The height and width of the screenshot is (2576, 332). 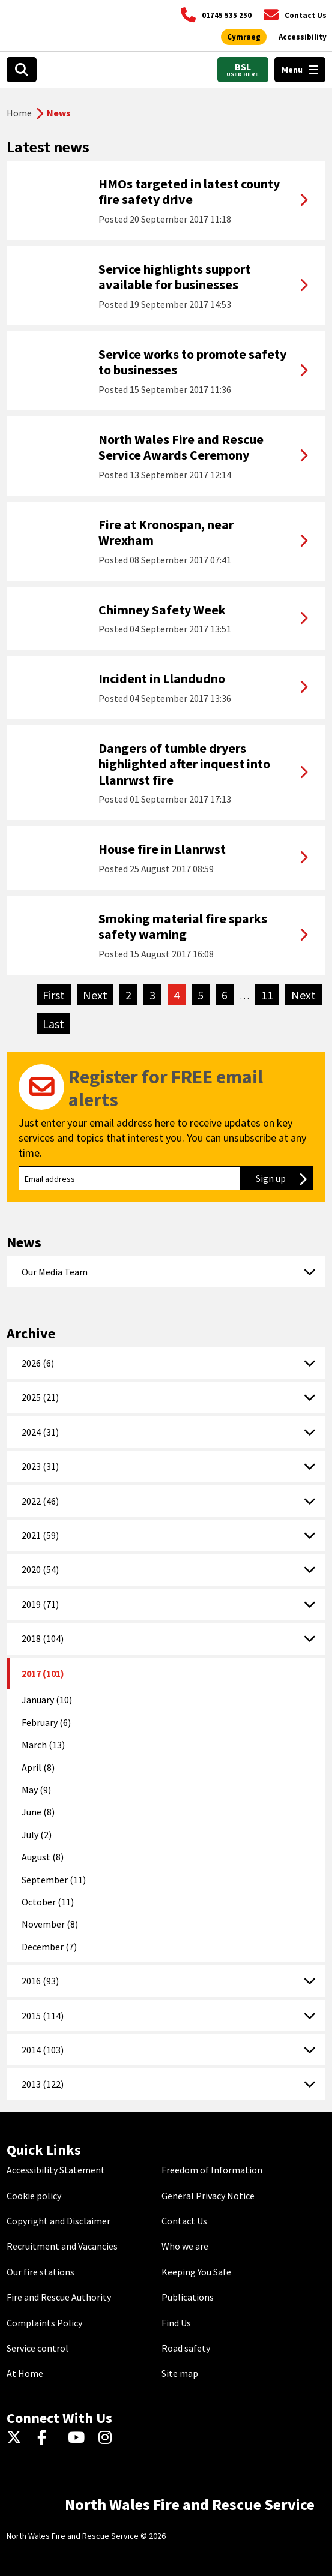 I want to click on May (9), so click(x=36, y=1790).